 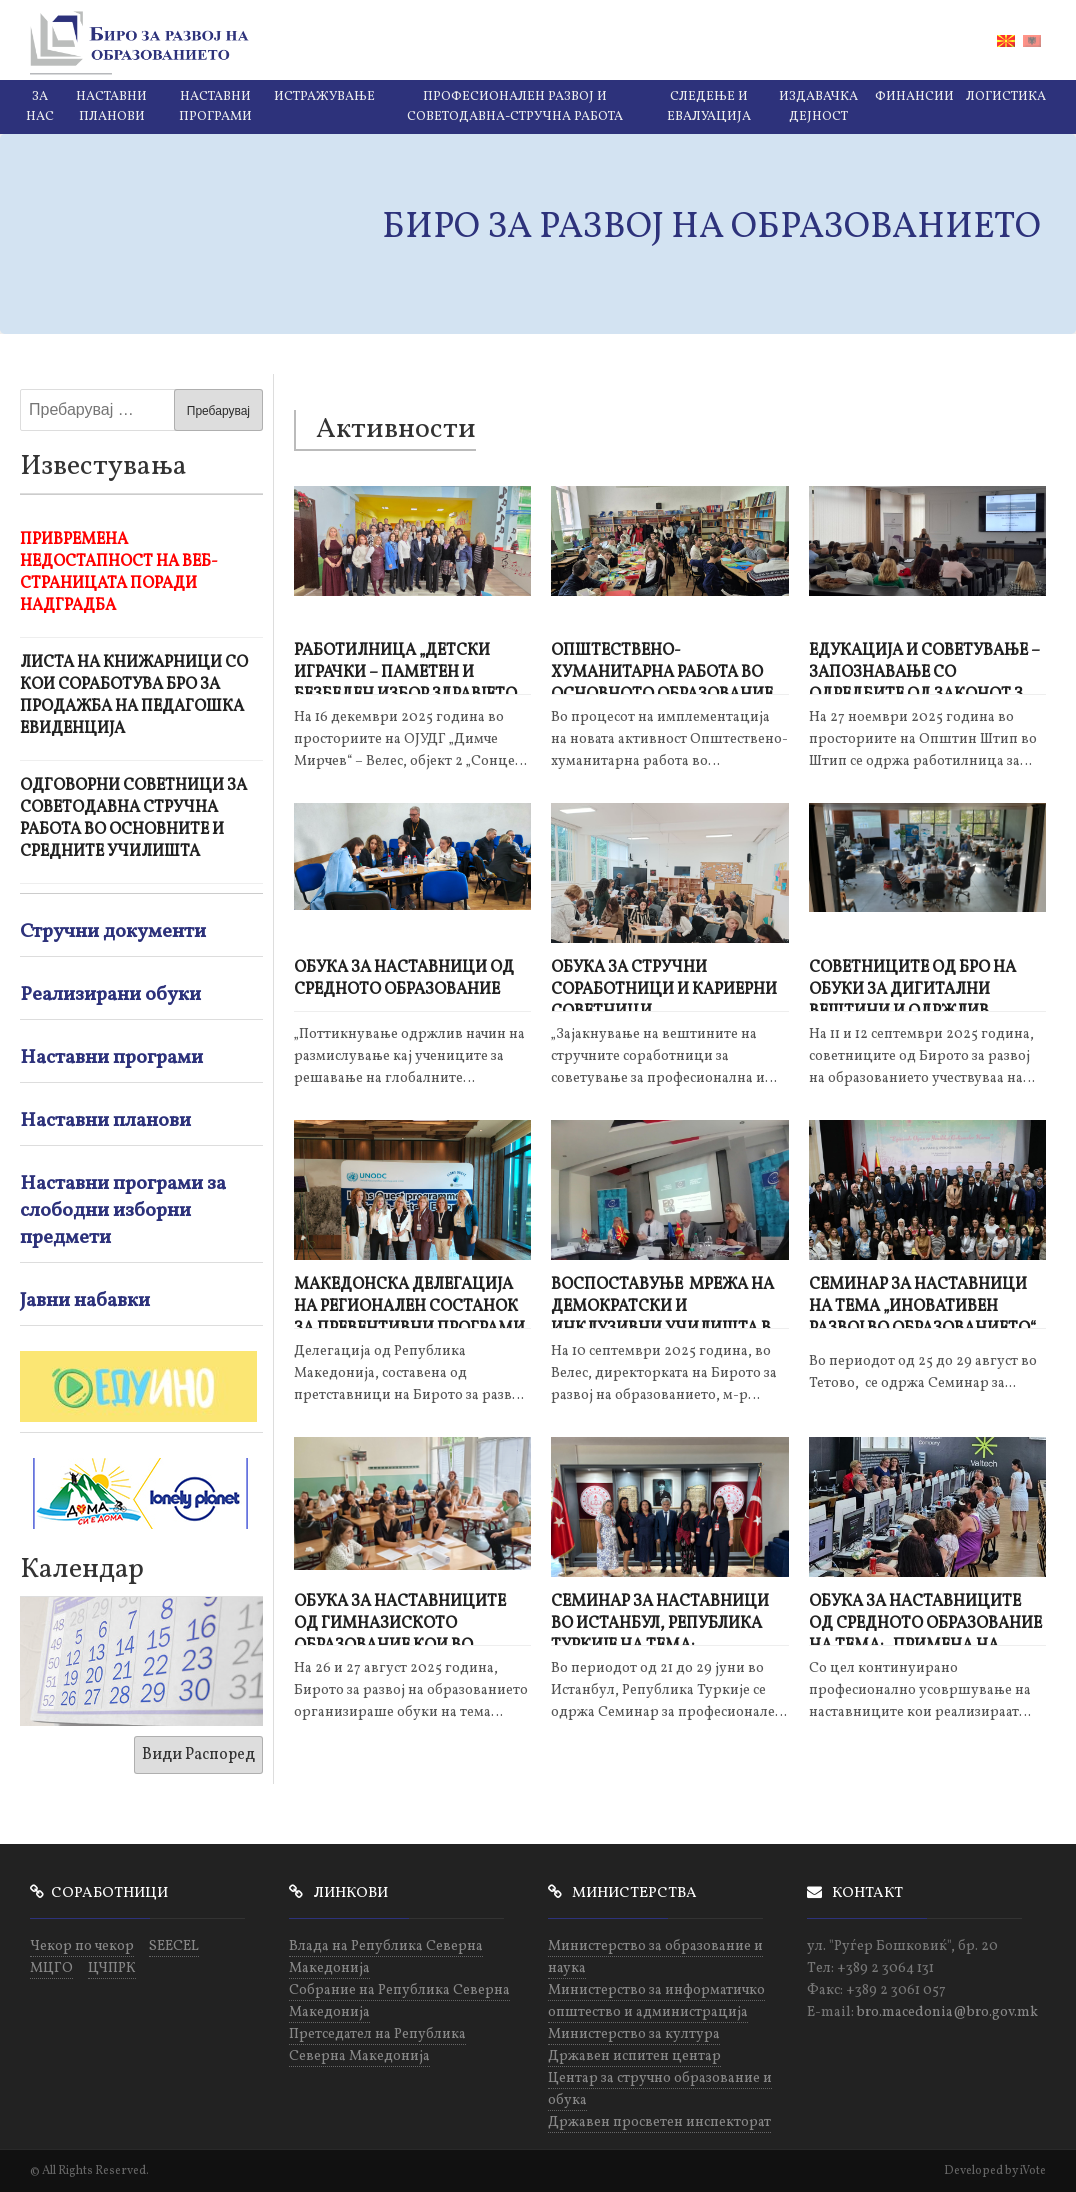 I want to click on Стручни документи, so click(x=113, y=932).